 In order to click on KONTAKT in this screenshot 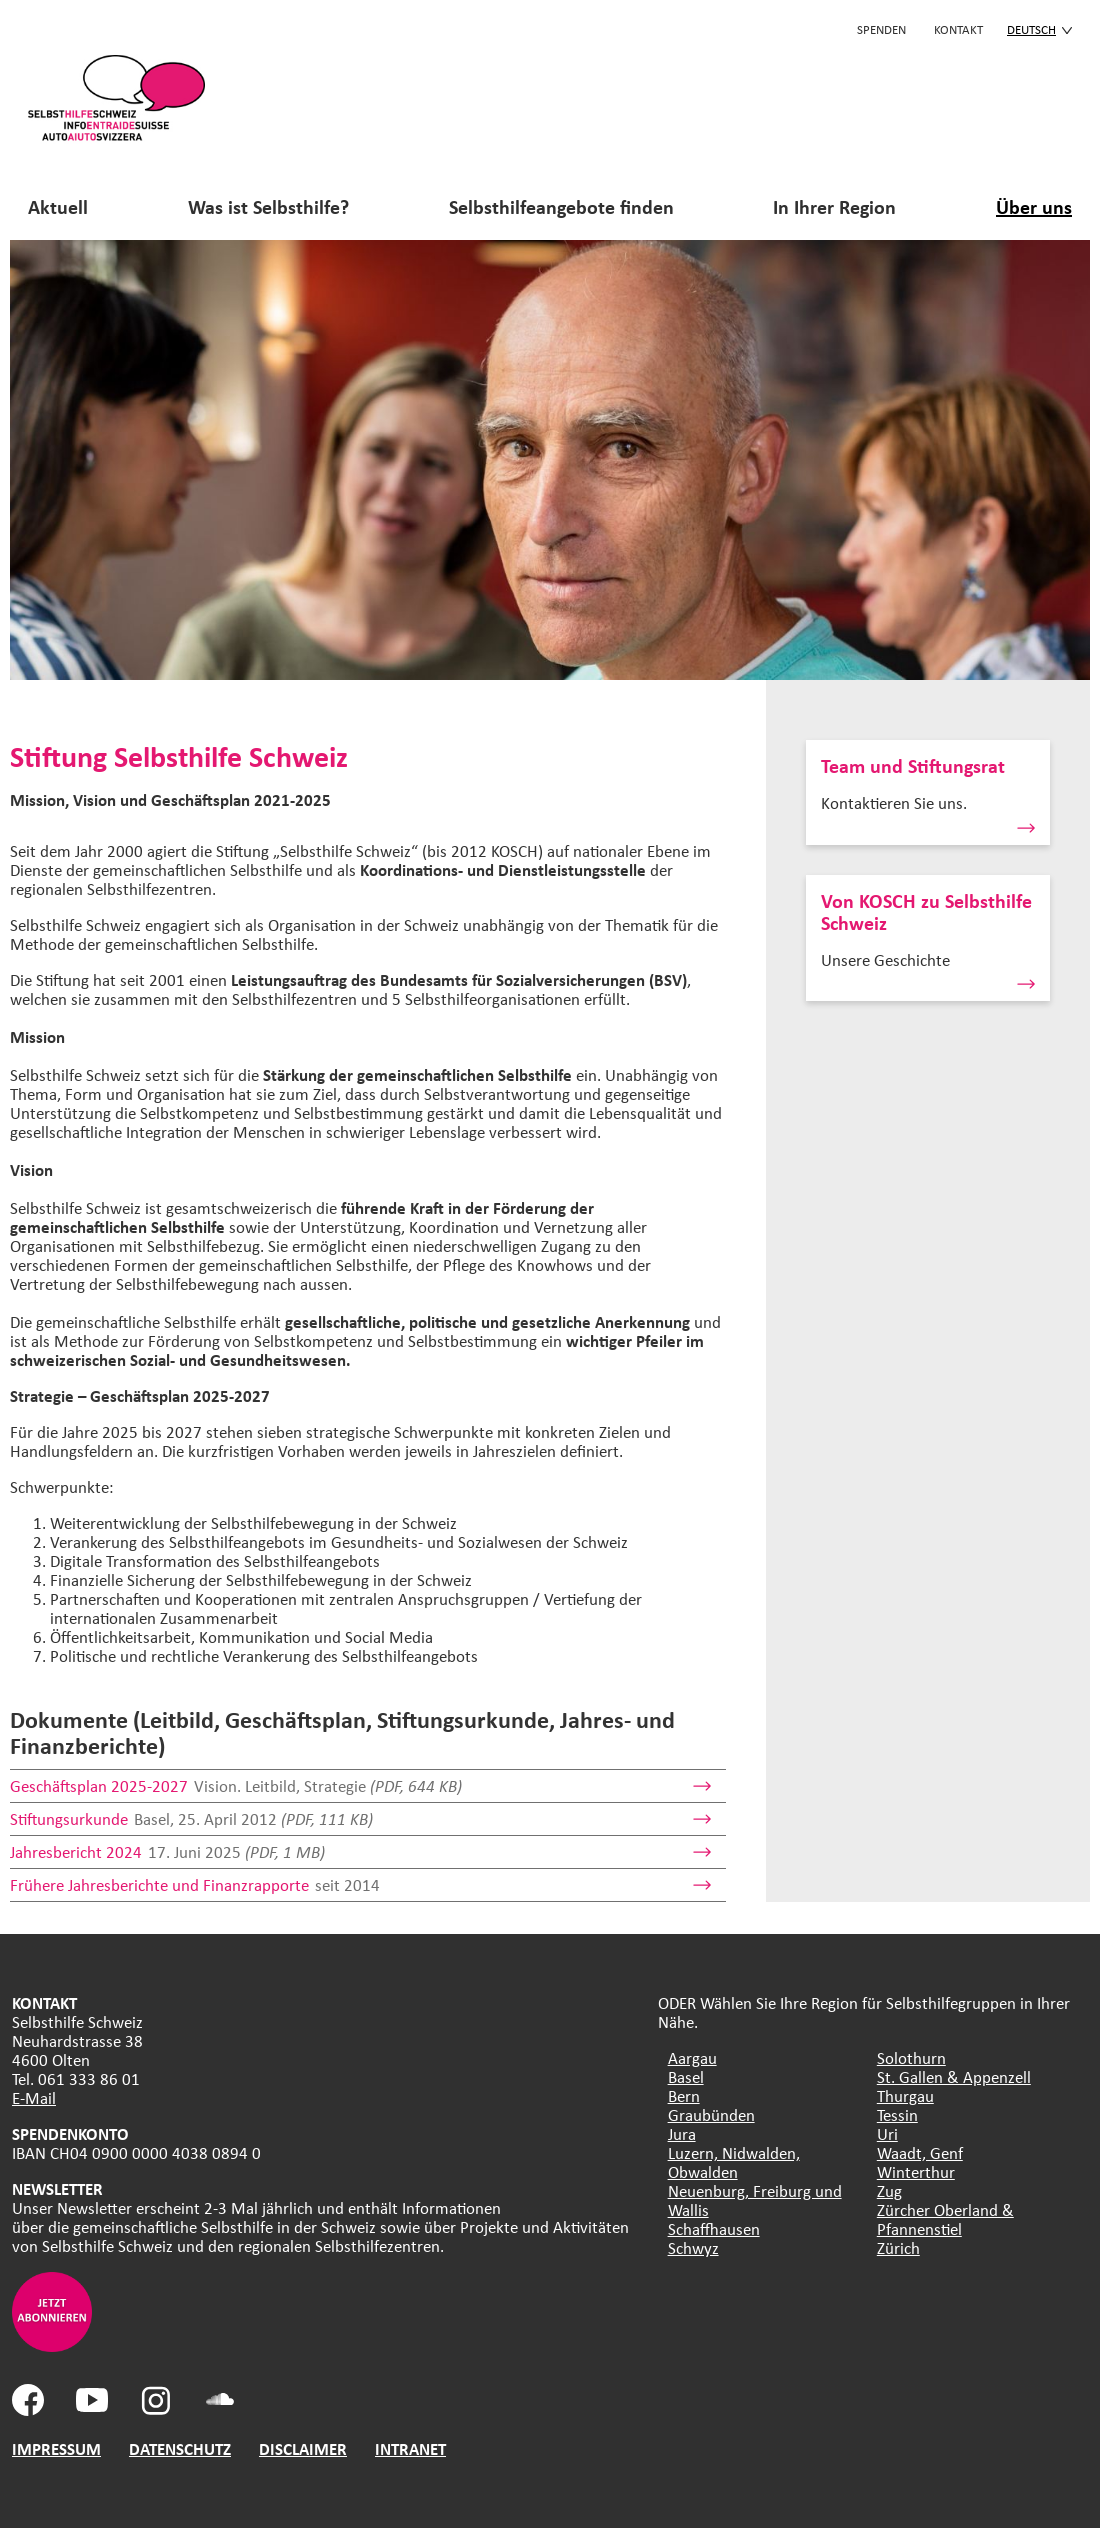, I will do `click(958, 29)`.